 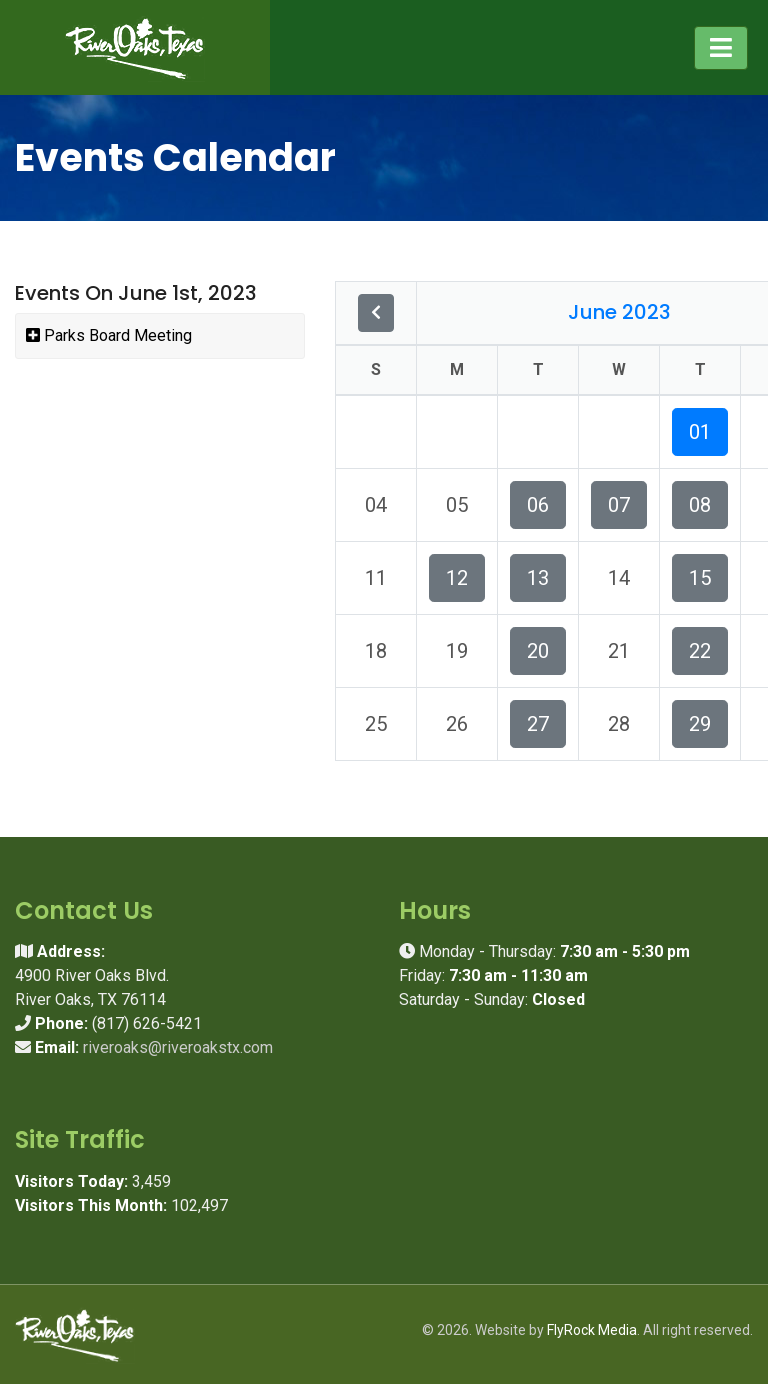 I want to click on 13, so click(x=538, y=578).